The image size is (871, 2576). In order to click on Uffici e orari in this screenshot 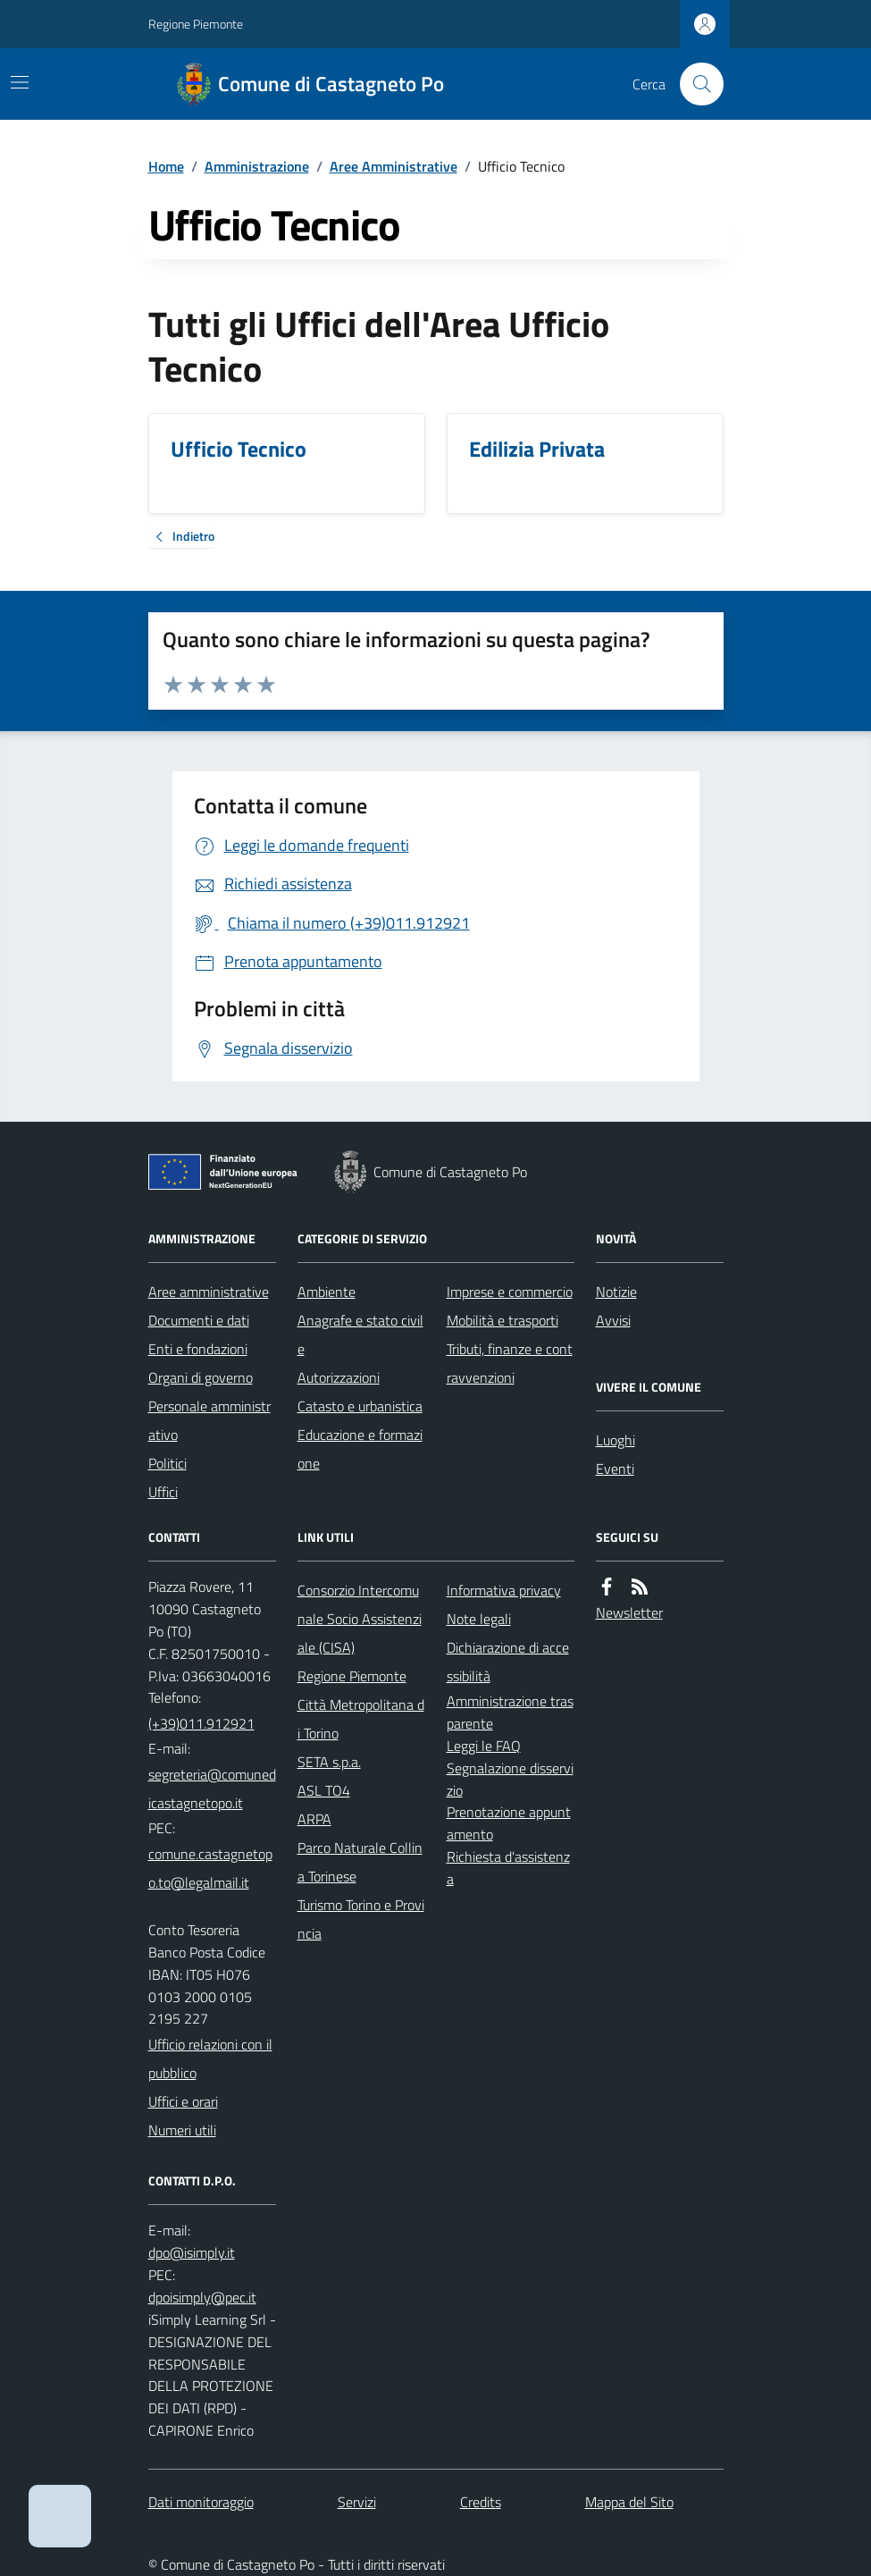, I will do `click(183, 2101)`.